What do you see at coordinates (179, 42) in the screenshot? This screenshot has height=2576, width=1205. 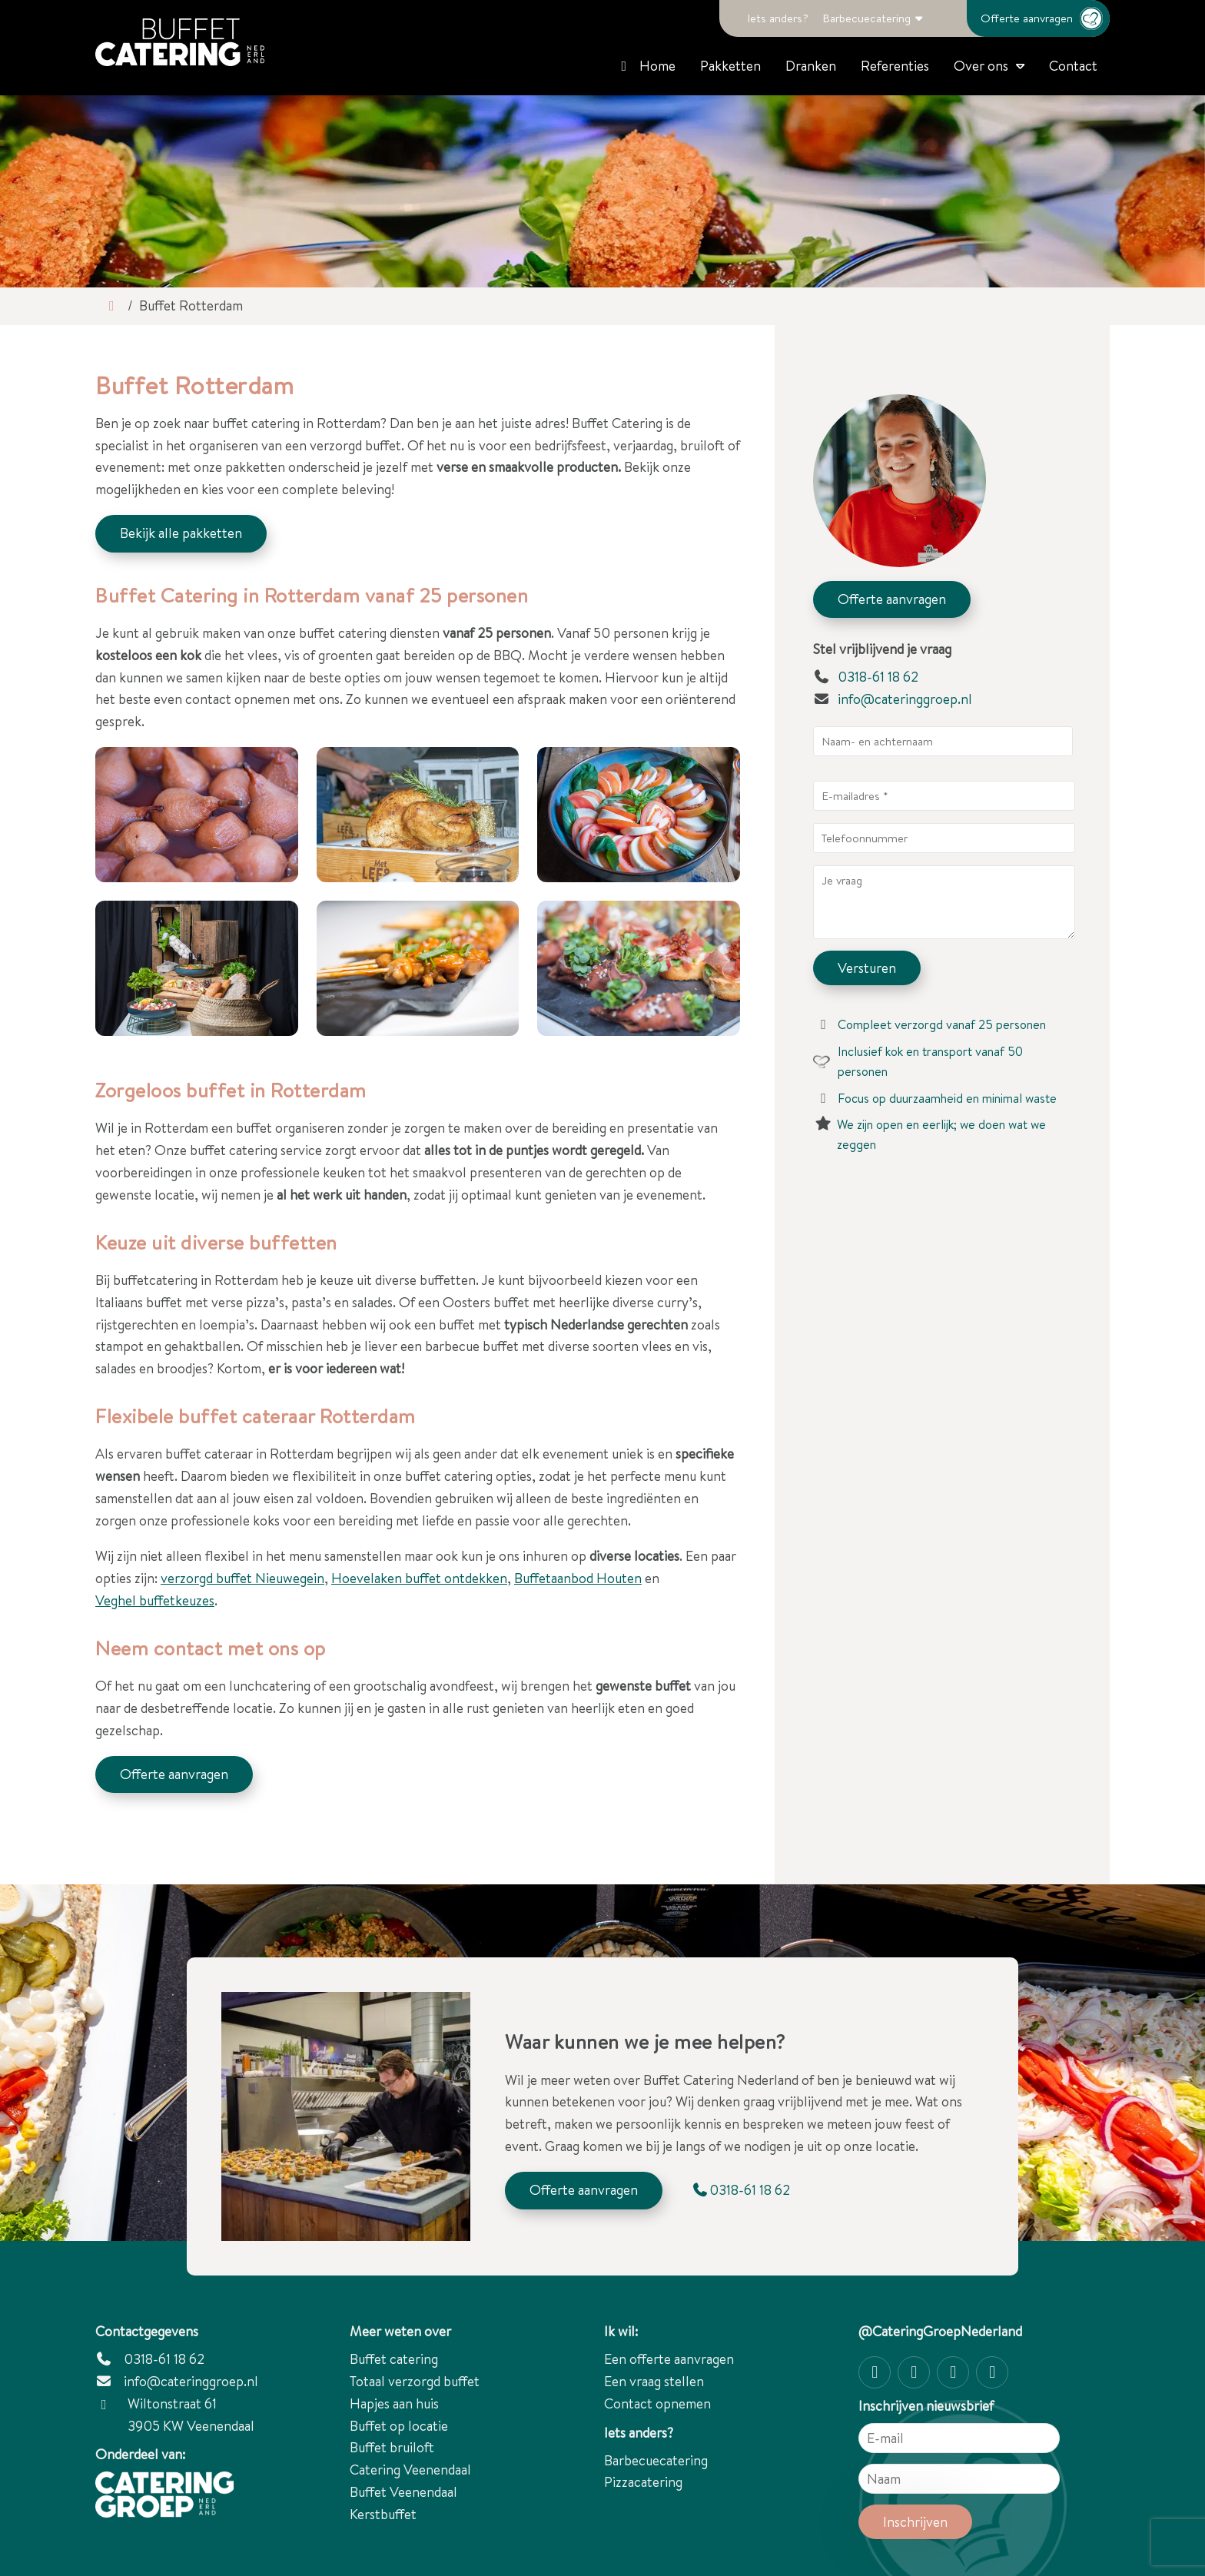 I see `[Catering Groep Nederland]` at bounding box center [179, 42].